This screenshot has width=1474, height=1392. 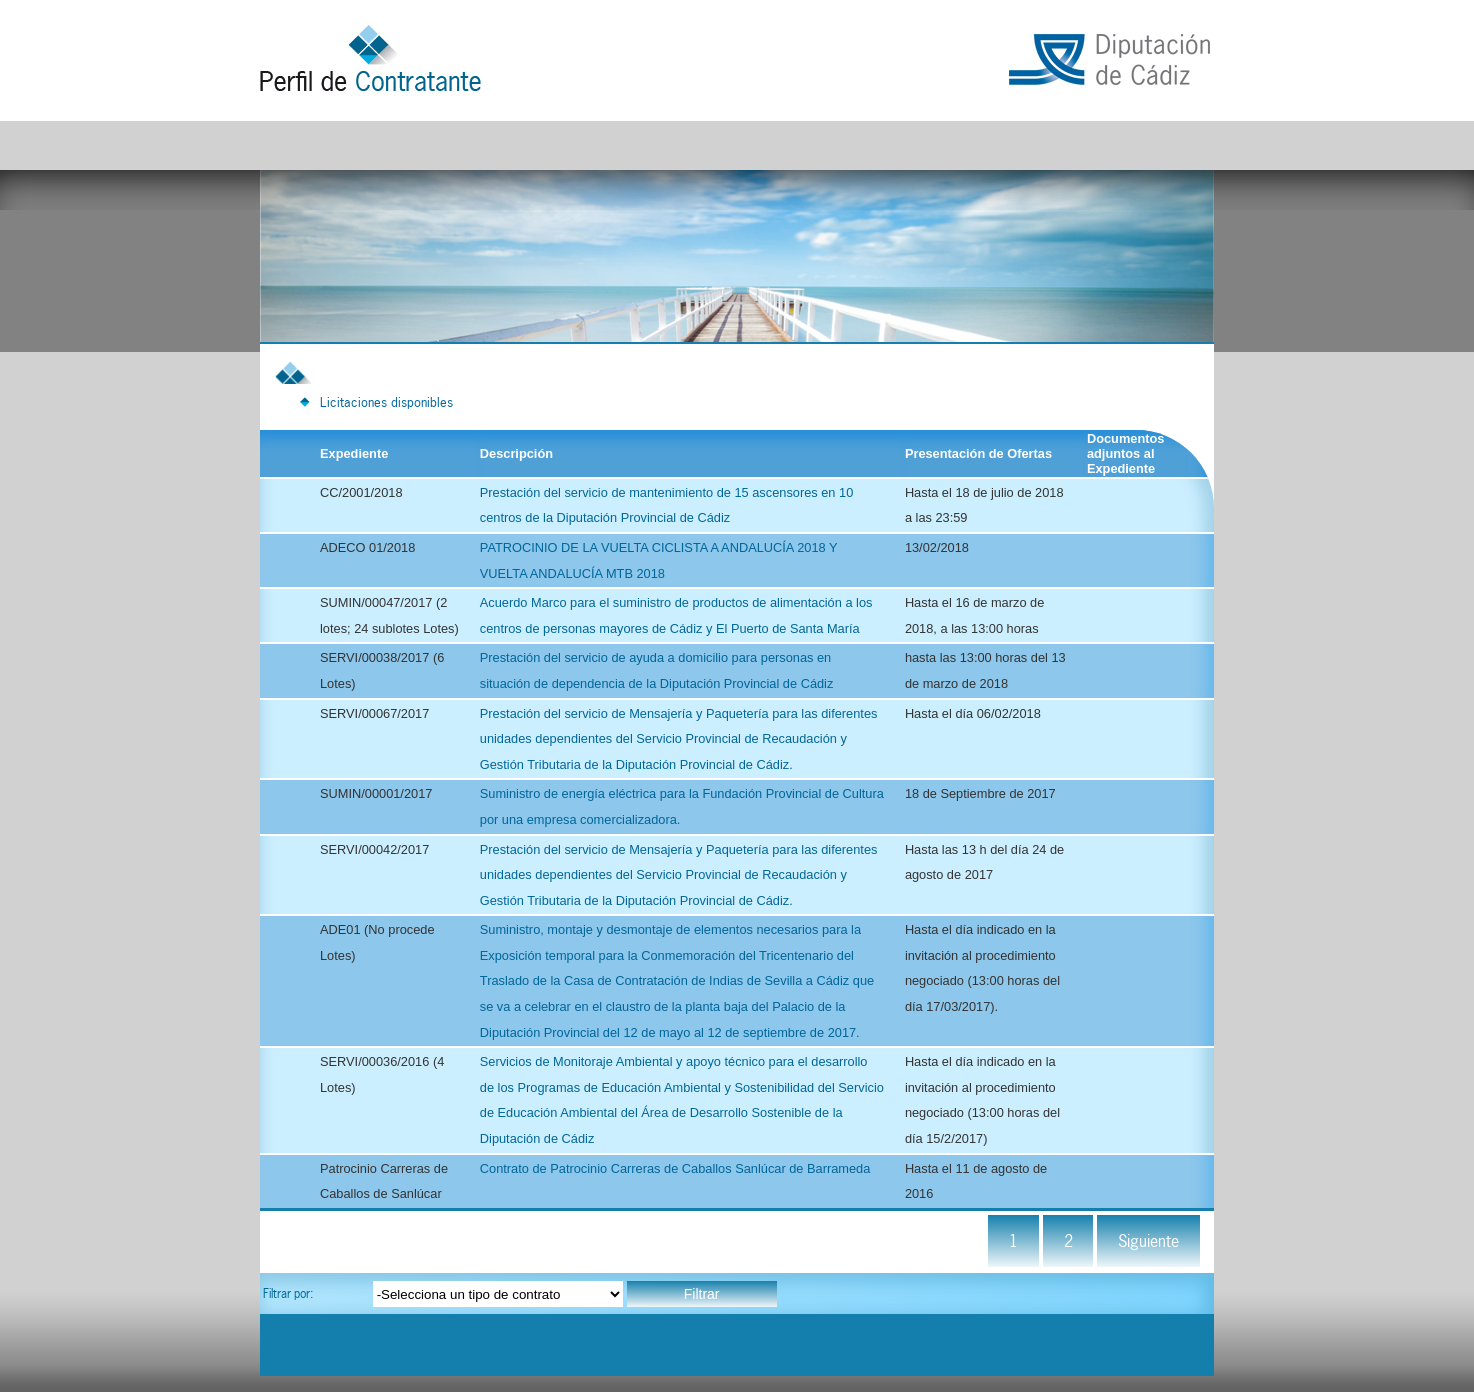 What do you see at coordinates (361, 492) in the screenshot?
I see `CC/2001/2018` at bounding box center [361, 492].